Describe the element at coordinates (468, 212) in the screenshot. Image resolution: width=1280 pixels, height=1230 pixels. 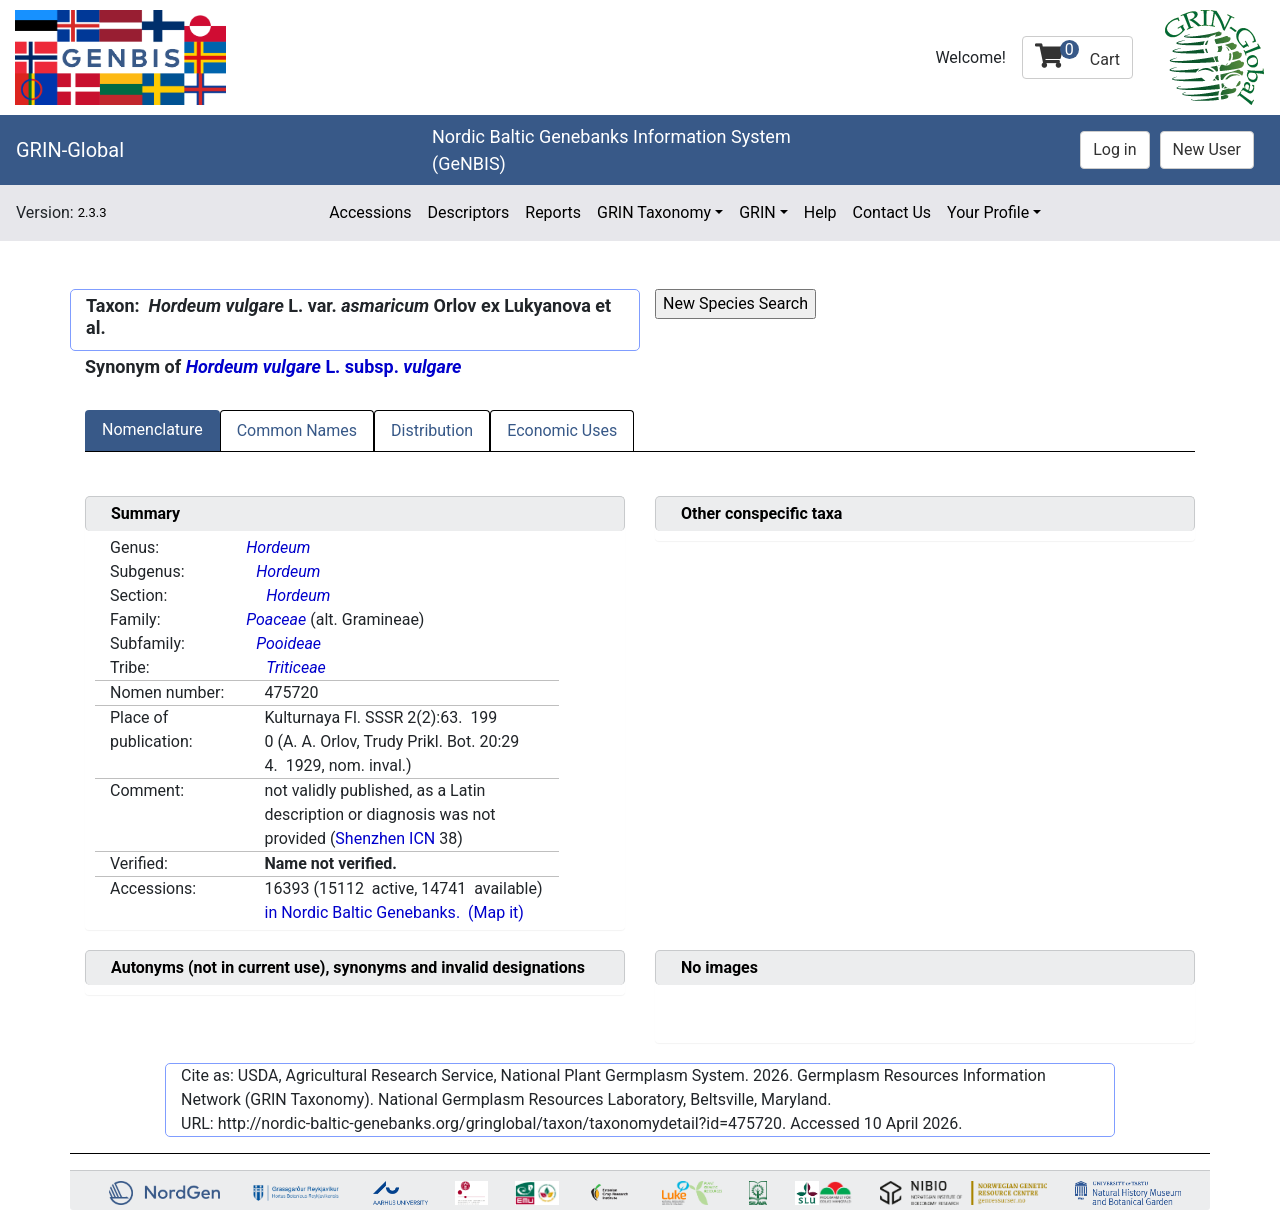
I see `Descriptors` at that location.